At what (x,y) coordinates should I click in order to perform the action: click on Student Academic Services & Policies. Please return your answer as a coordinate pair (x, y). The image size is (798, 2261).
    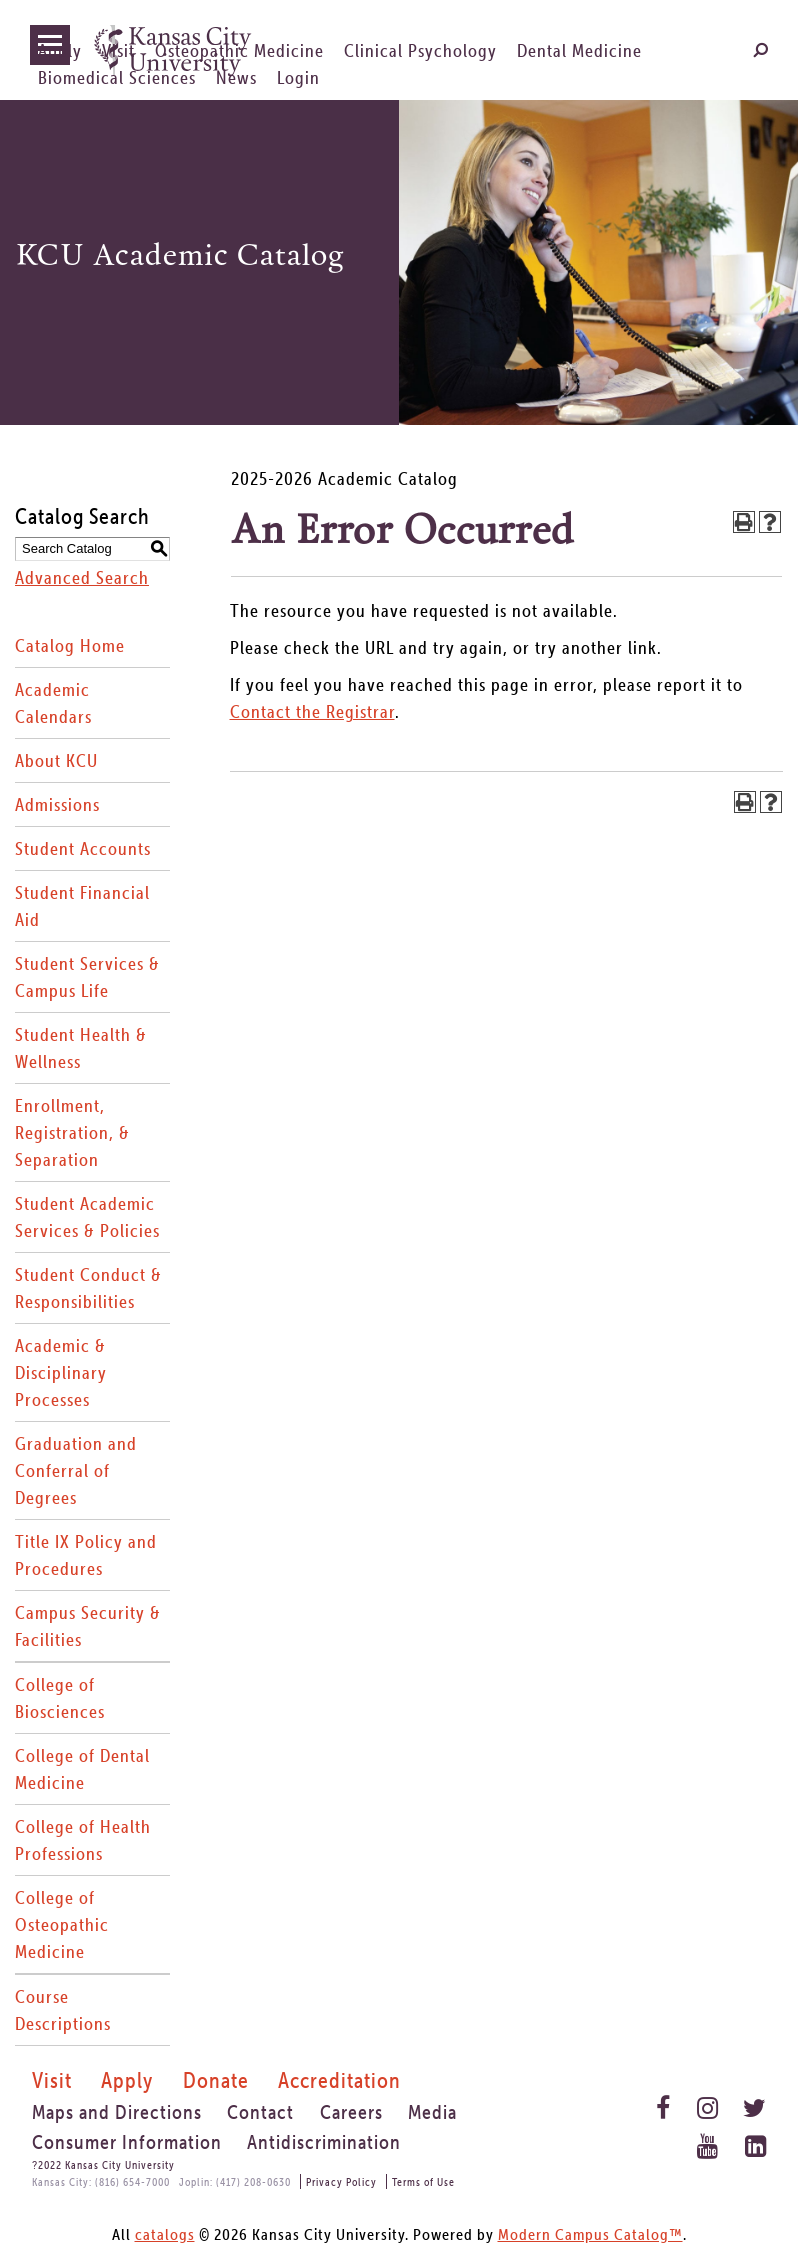
    Looking at the image, I should click on (87, 1217).